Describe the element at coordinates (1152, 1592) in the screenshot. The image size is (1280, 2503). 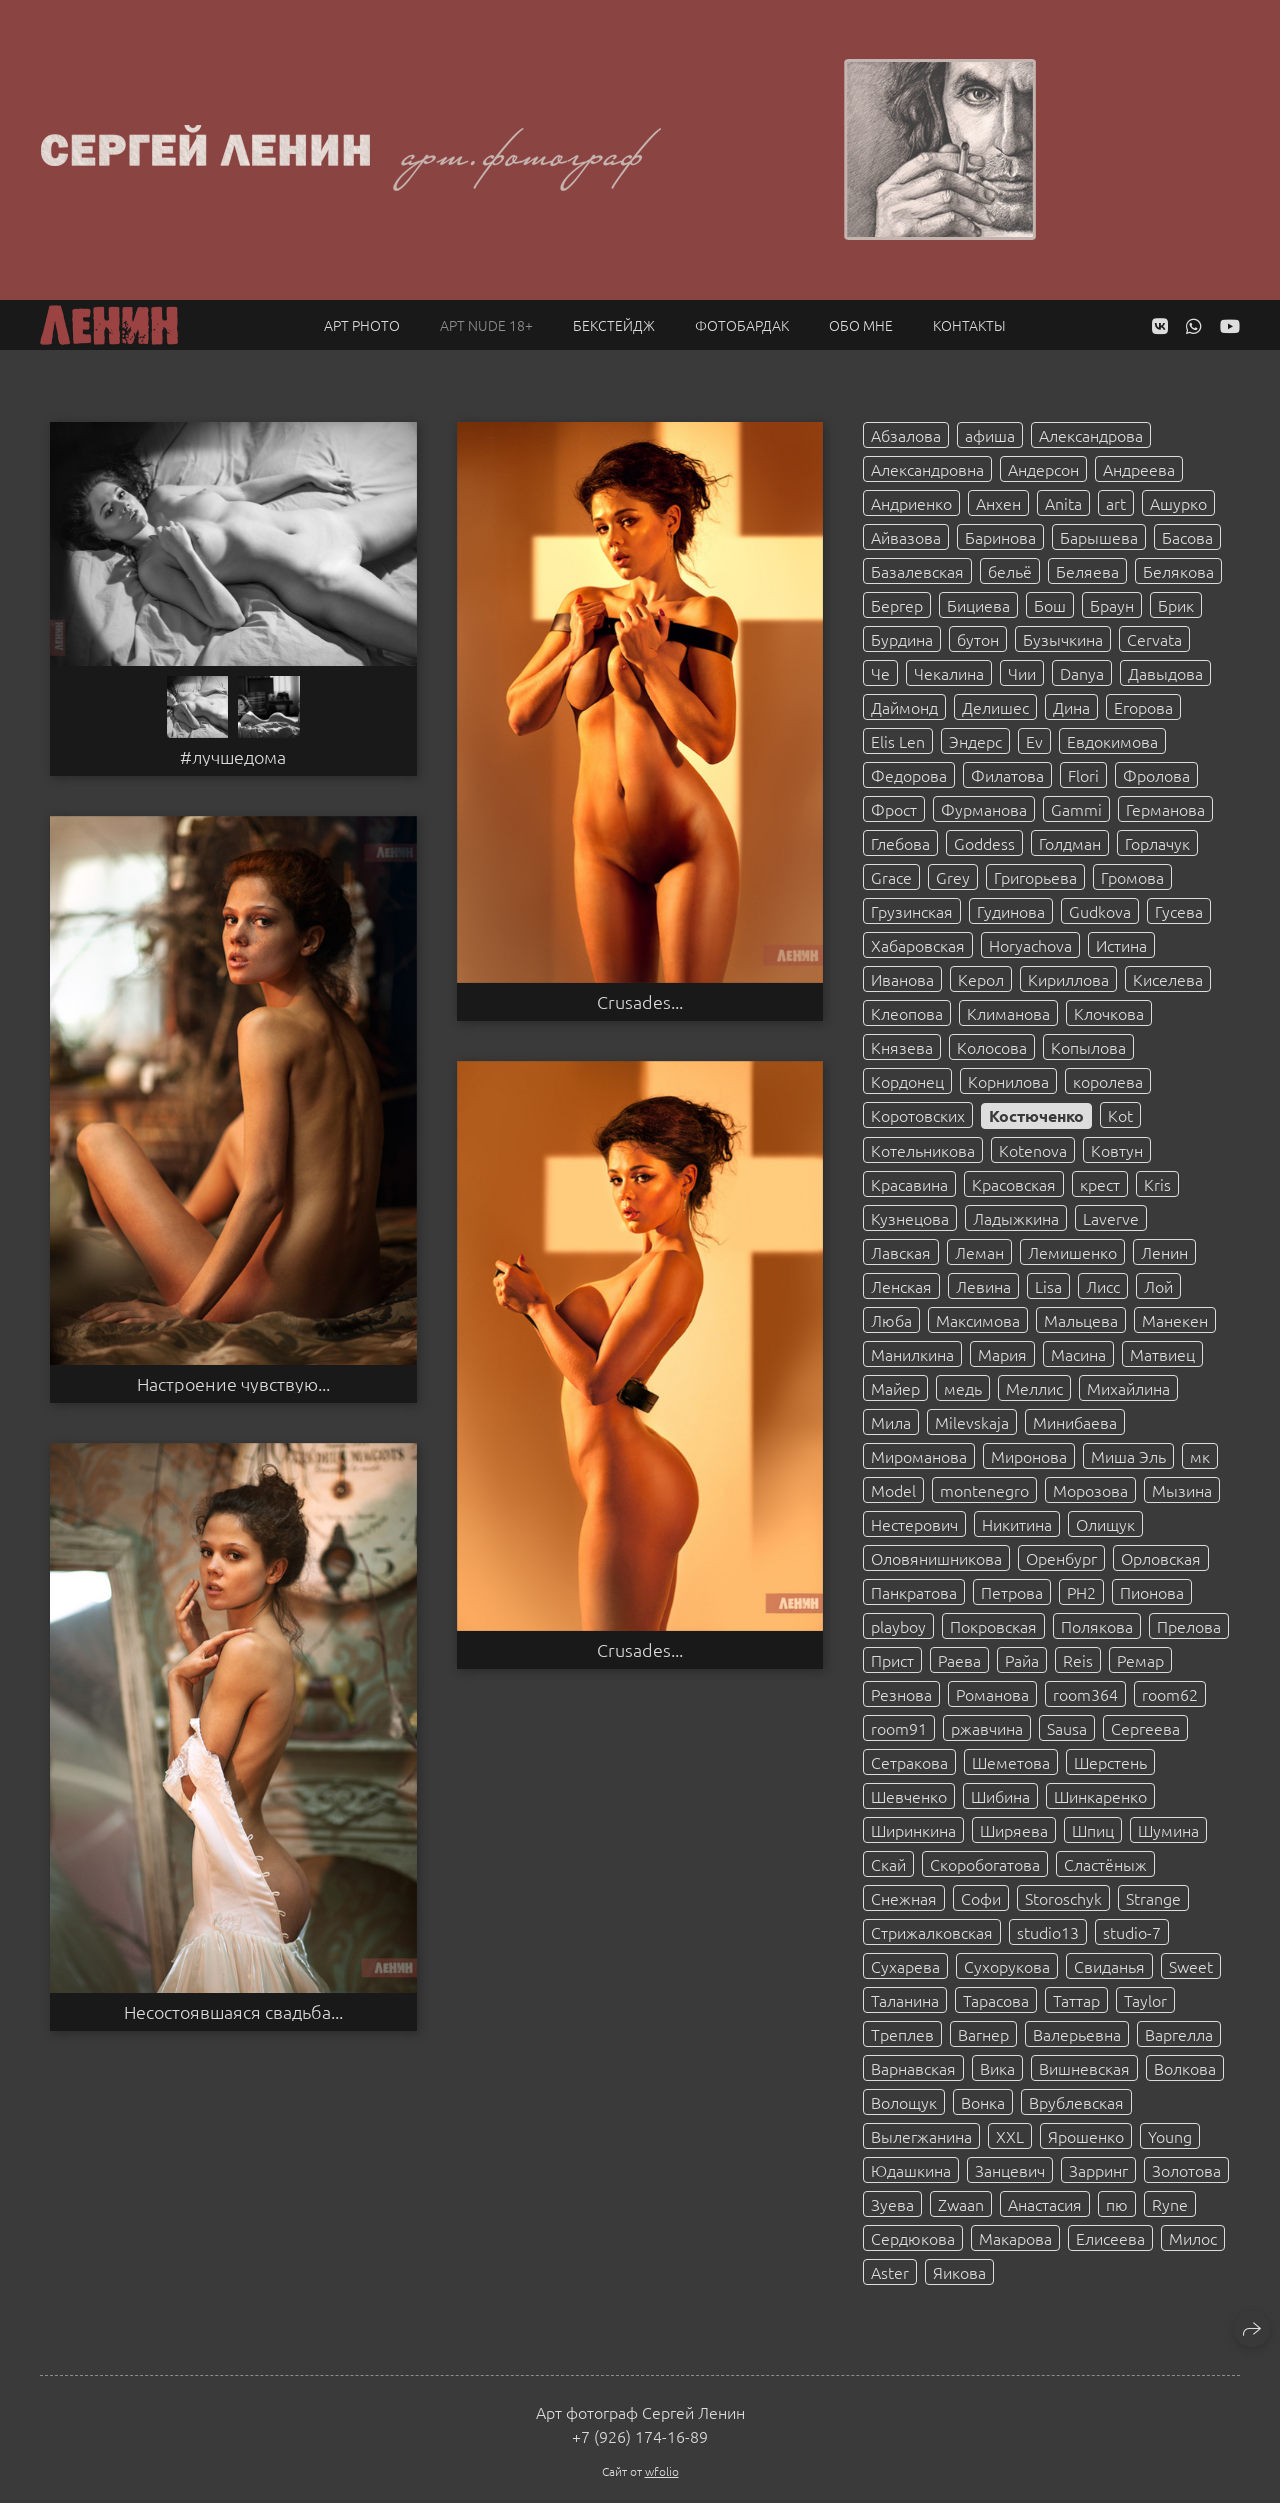
I see `Пионова` at that location.